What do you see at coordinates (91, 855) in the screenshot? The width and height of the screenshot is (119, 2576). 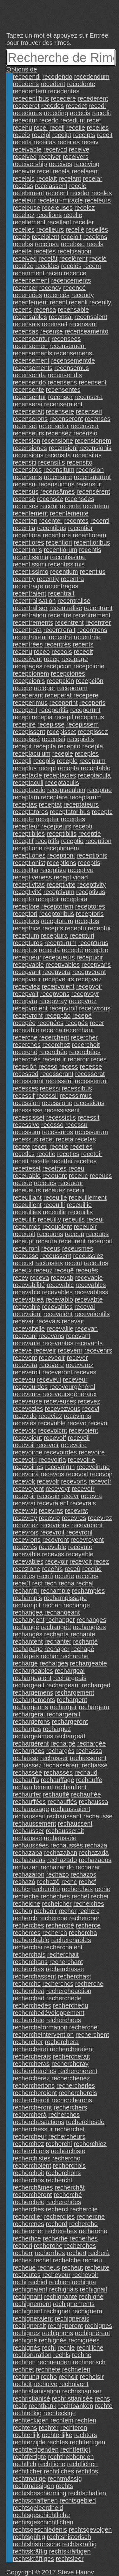 I see `receptionis` at bounding box center [91, 855].